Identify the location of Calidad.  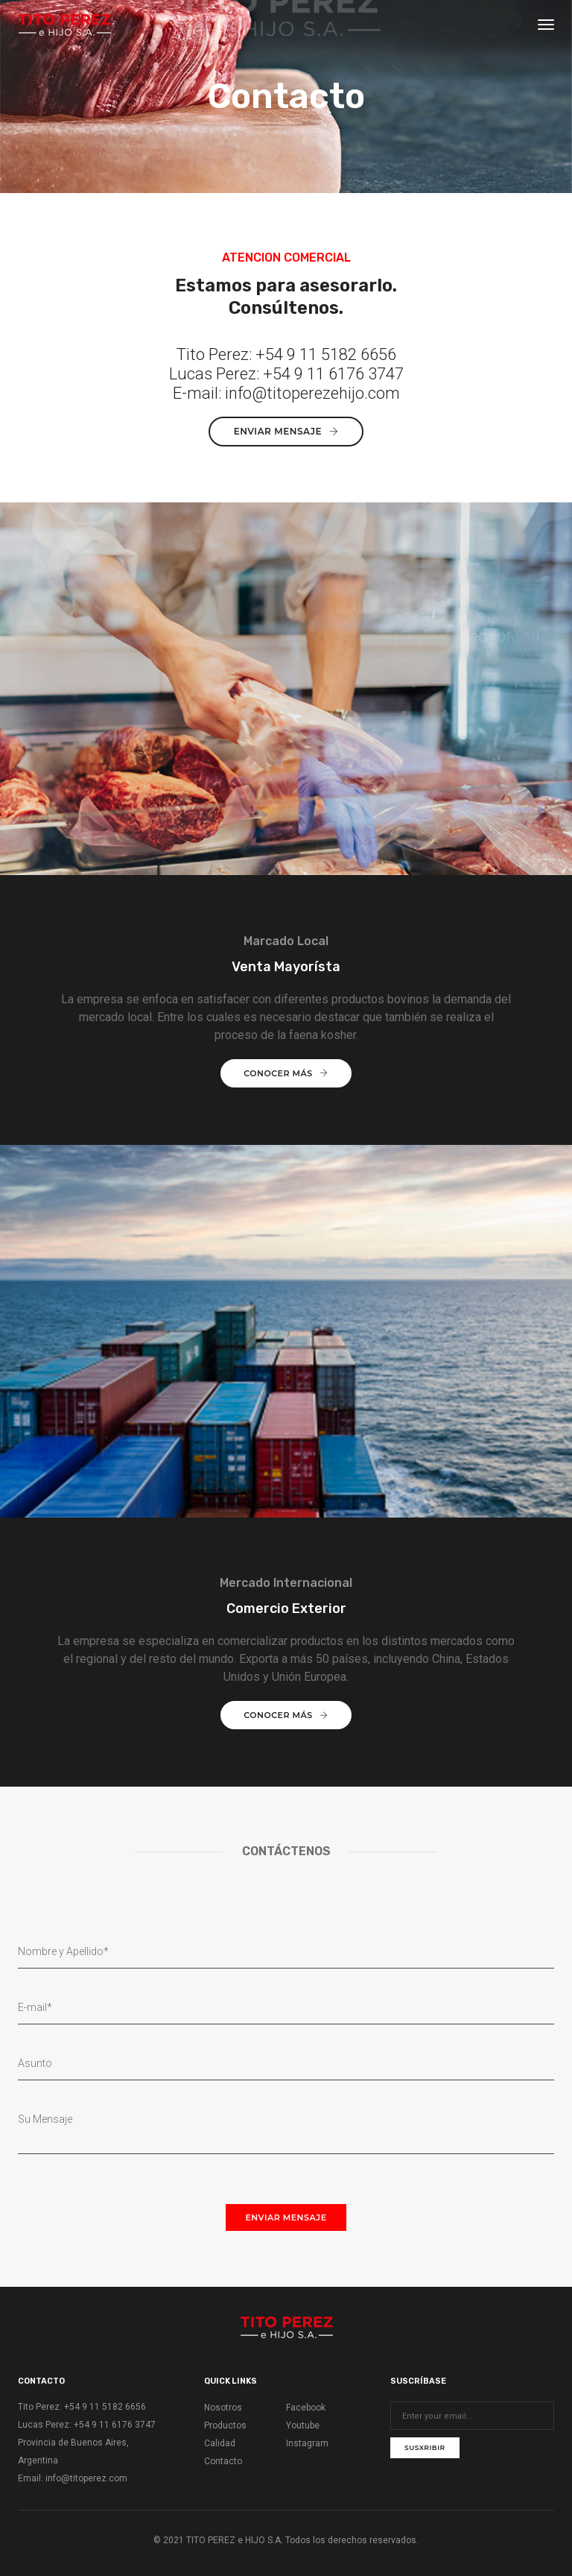
(219, 2443).